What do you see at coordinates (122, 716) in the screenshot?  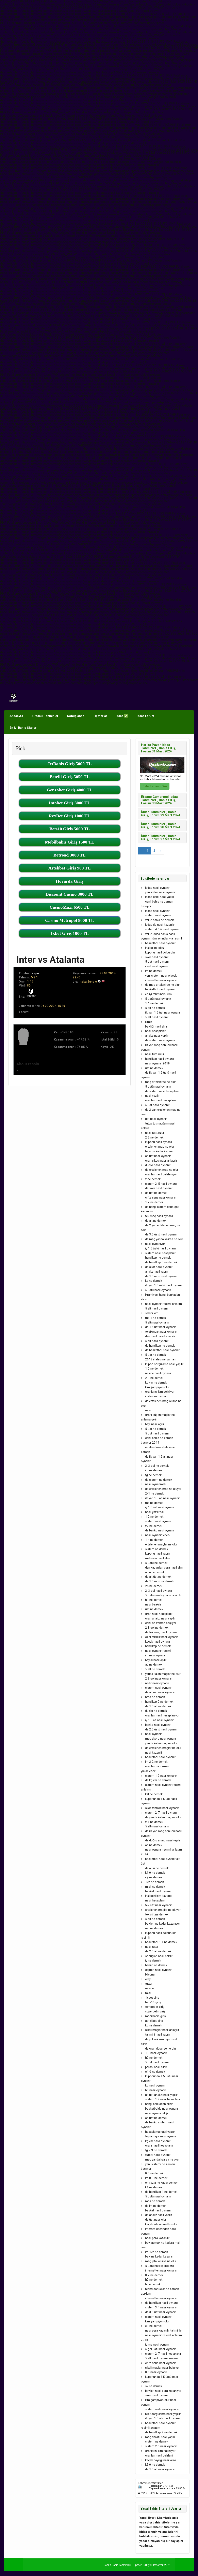 I see `iddaa ✅` at bounding box center [122, 716].